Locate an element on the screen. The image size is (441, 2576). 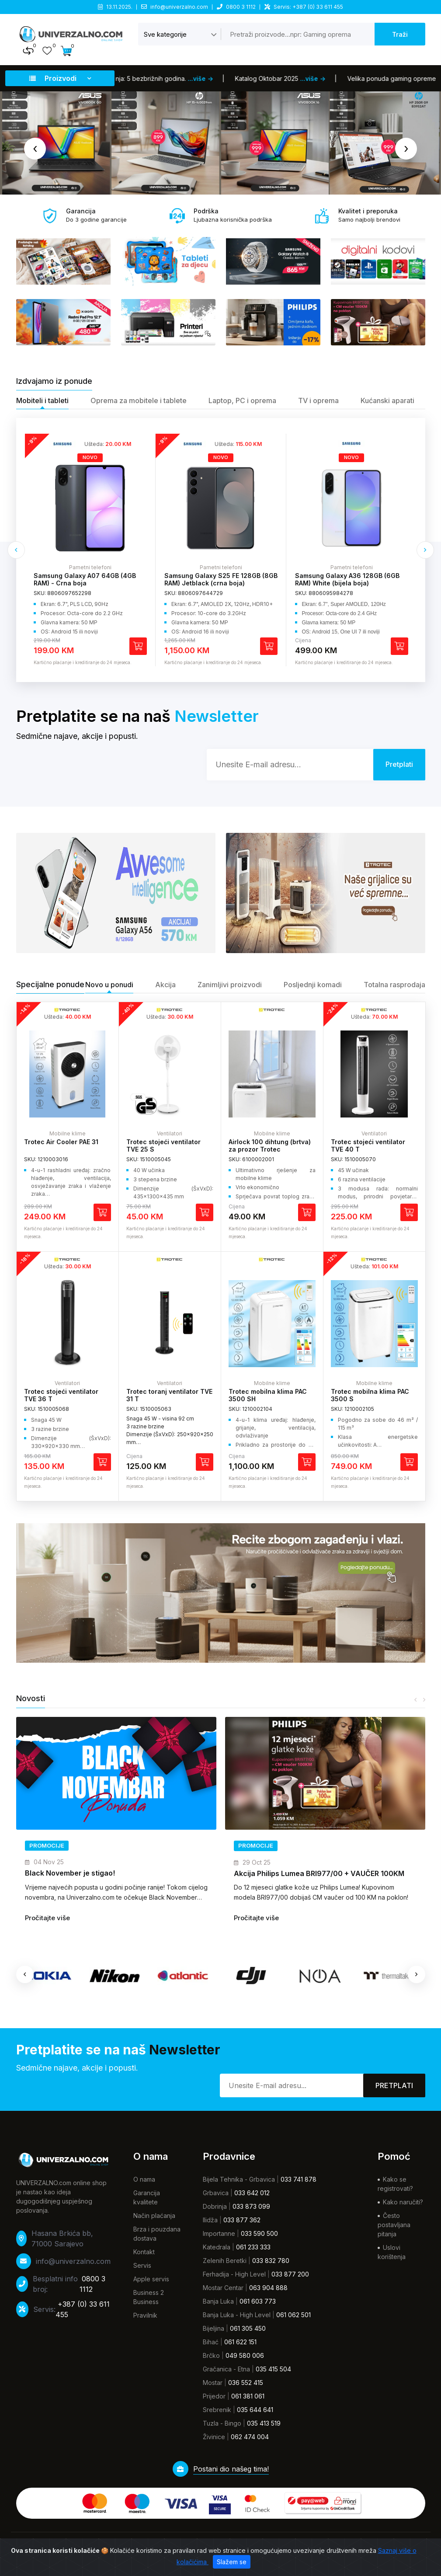
Oprema za mobitele i tablete [tab] is located at coordinates (138, 400).